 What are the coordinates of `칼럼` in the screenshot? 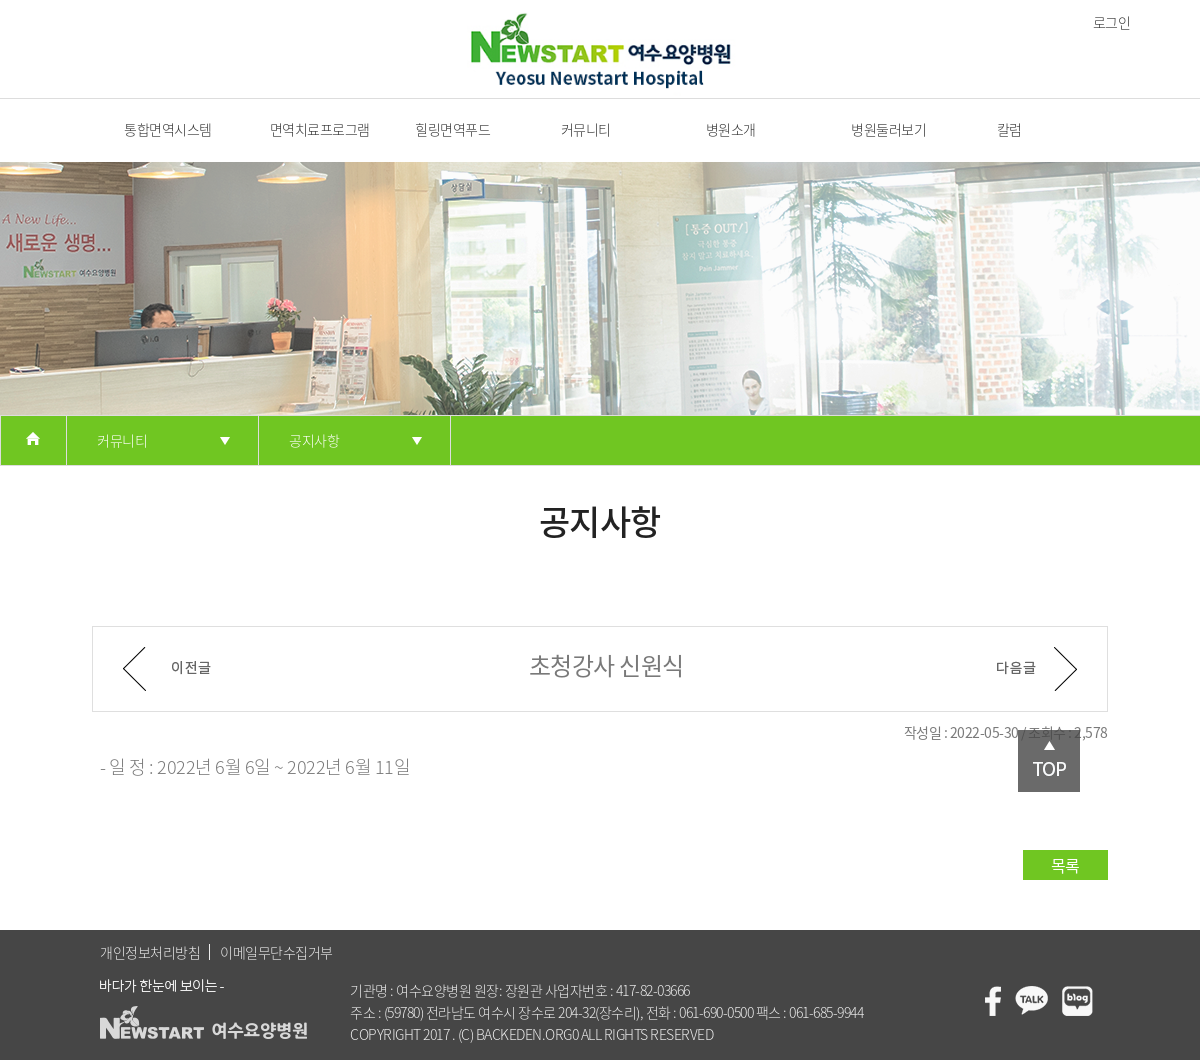 It's located at (1009, 129).